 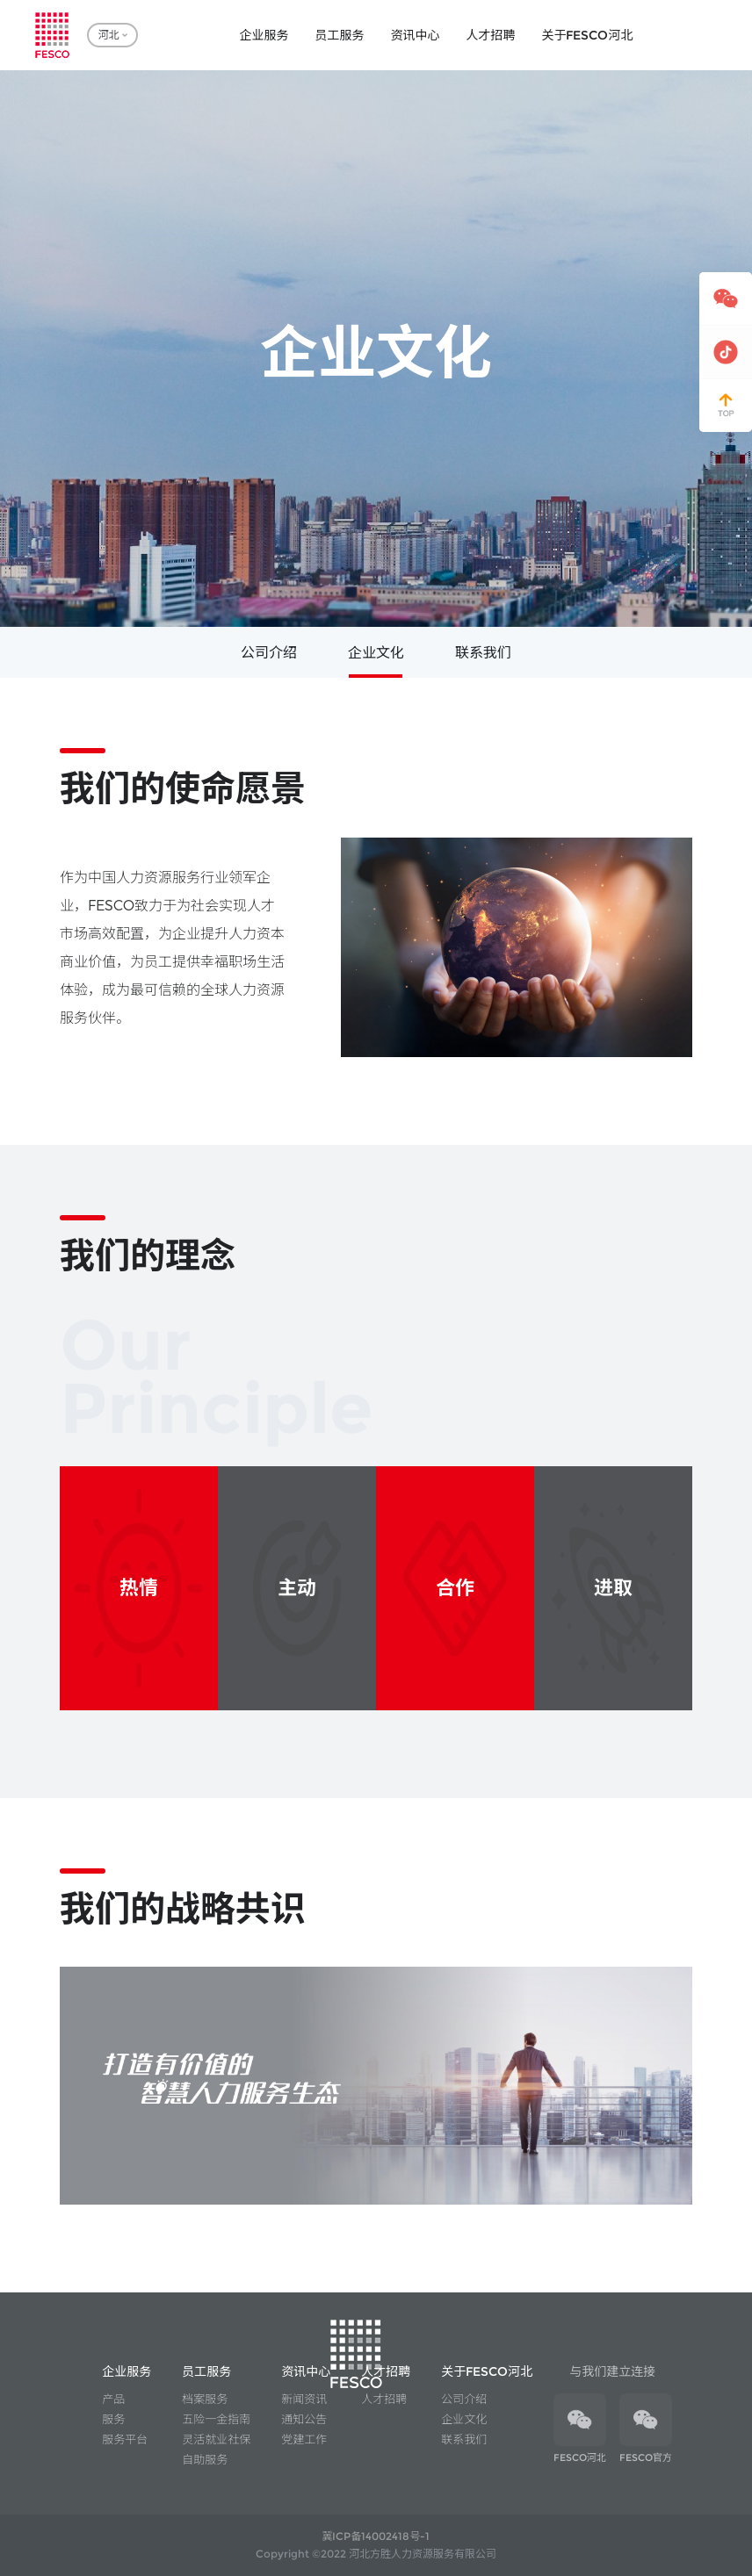 What do you see at coordinates (125, 2439) in the screenshot?
I see `服务平台` at bounding box center [125, 2439].